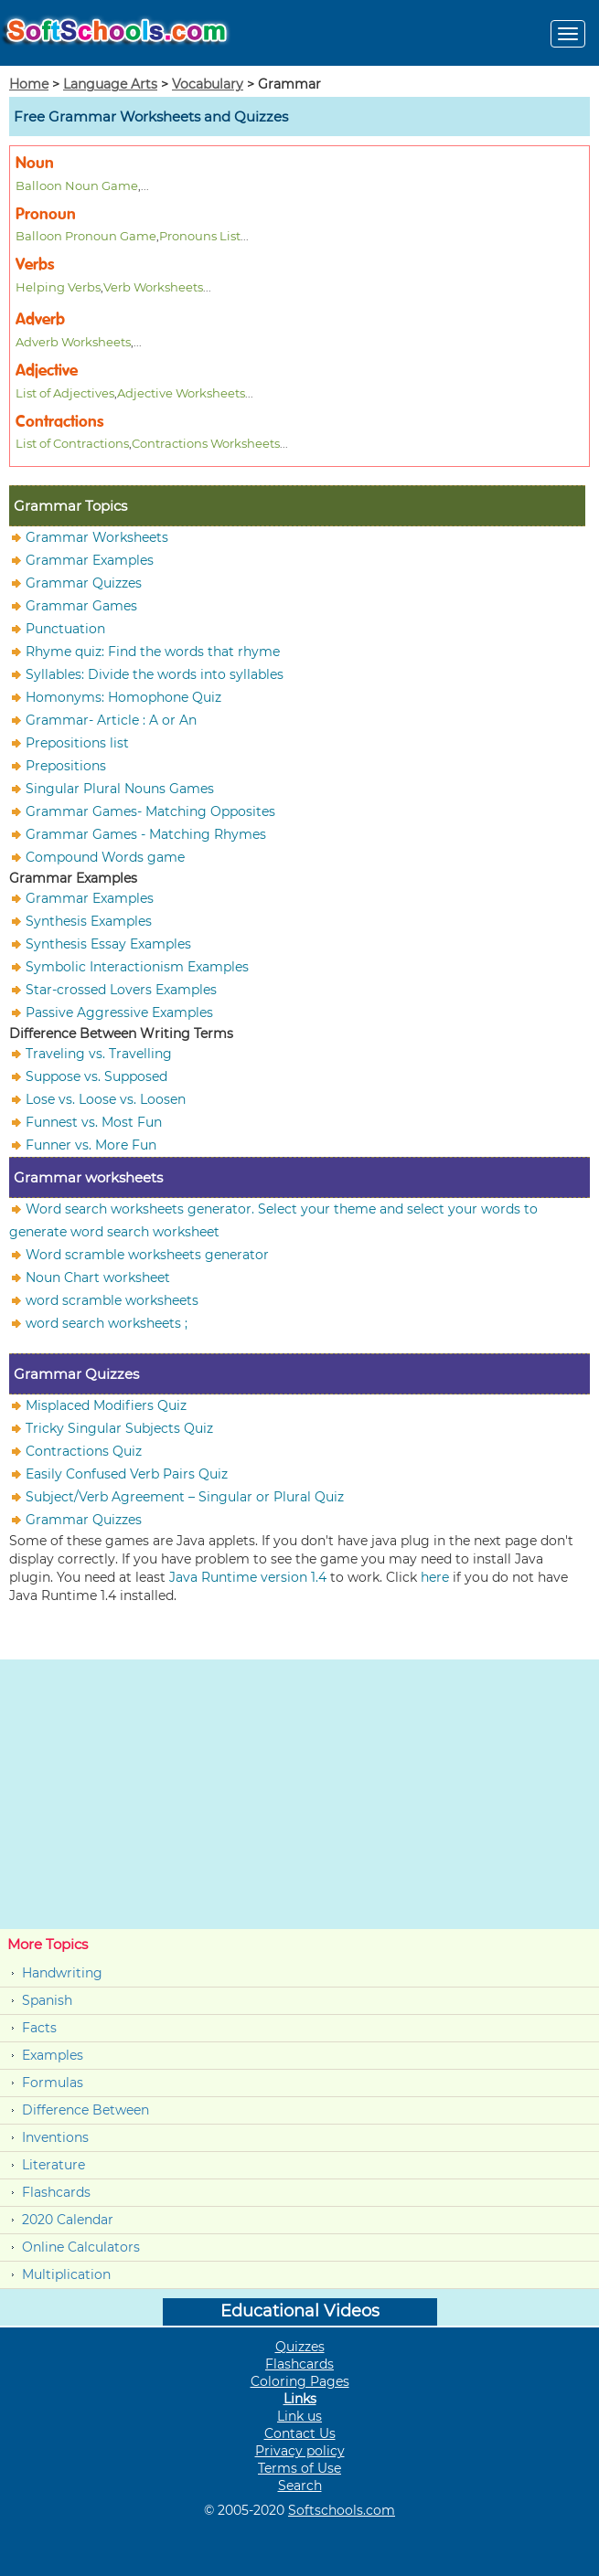 The height and width of the screenshot is (2576, 599). I want to click on Adverb Worksheets, so click(73, 341).